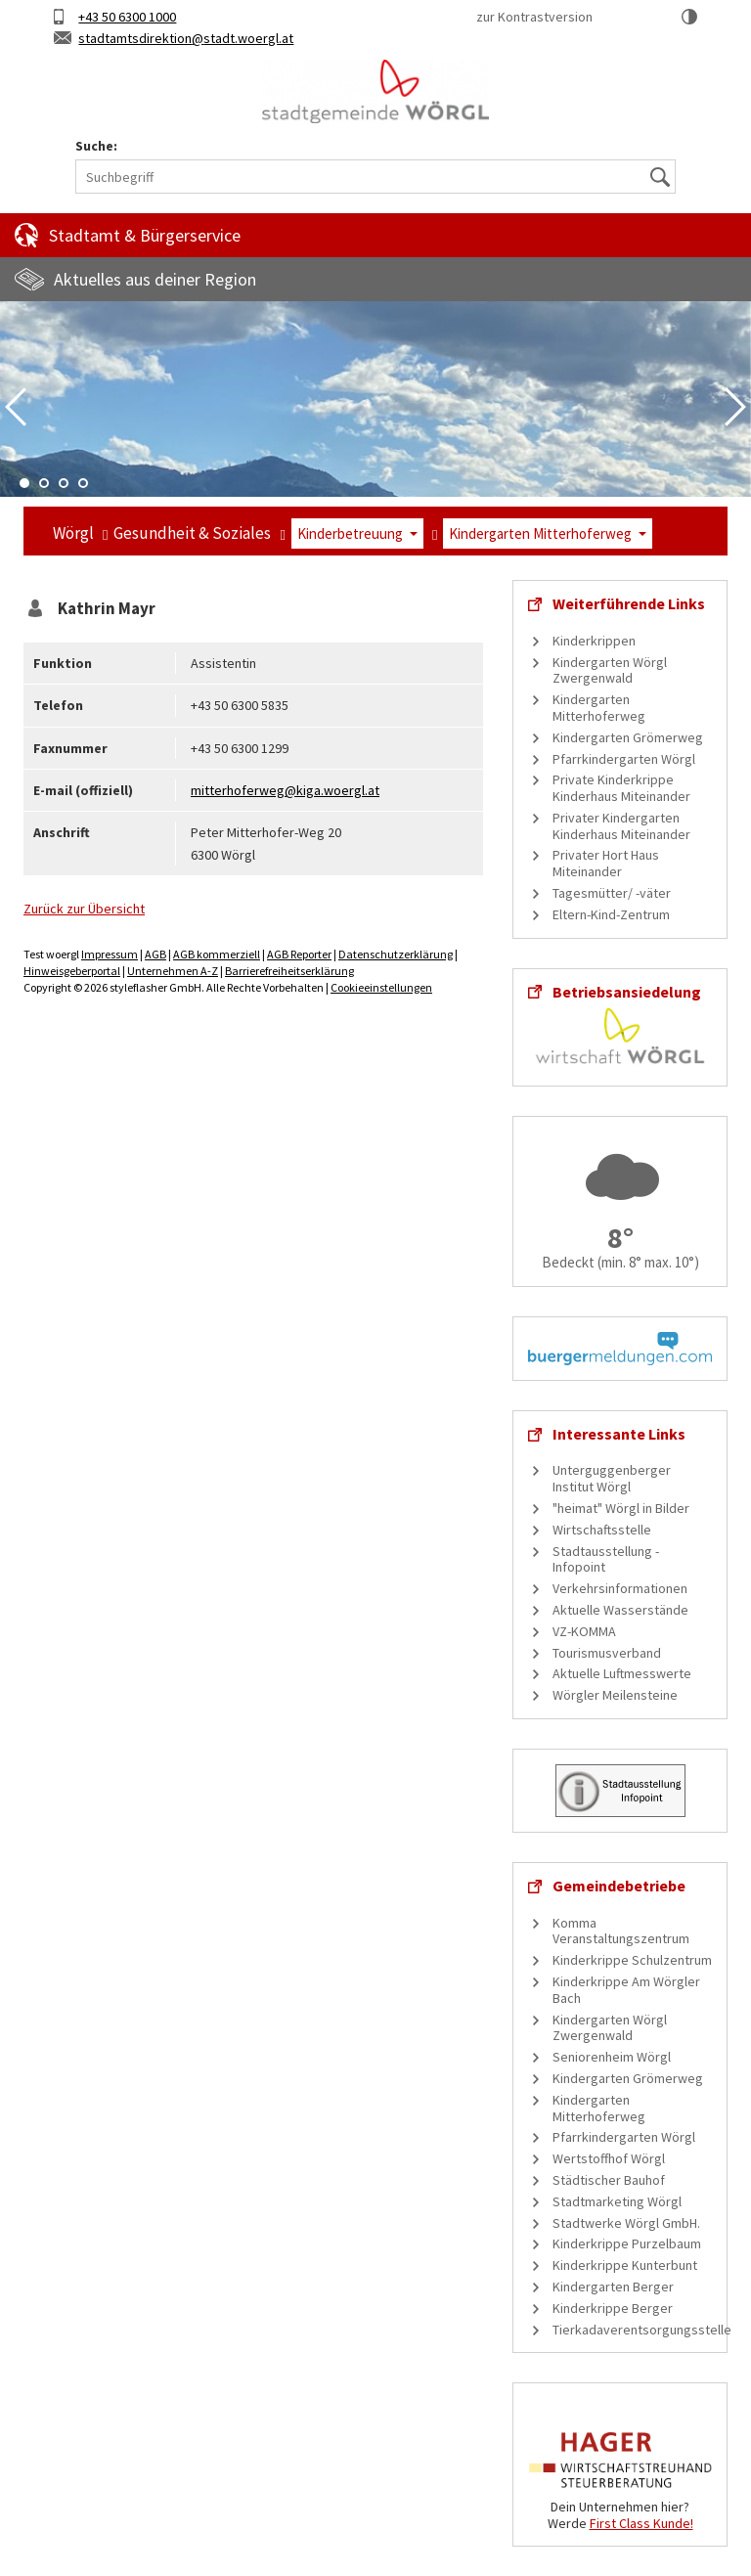  I want to click on Suche:, so click(96, 146).